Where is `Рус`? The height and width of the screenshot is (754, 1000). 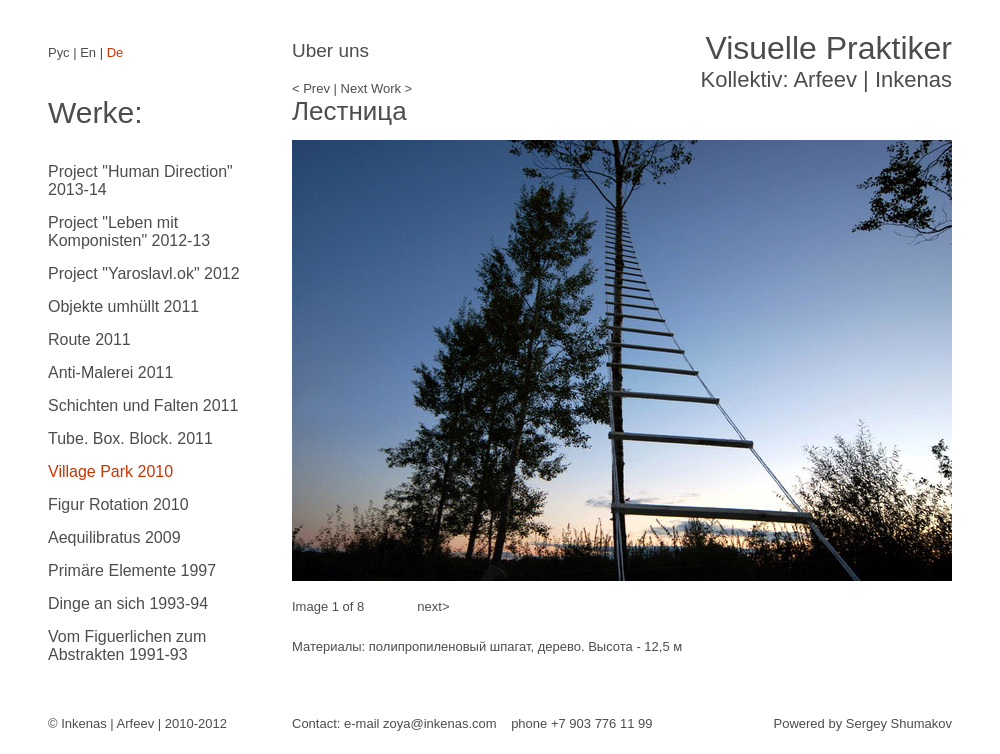
Рус is located at coordinates (59, 52).